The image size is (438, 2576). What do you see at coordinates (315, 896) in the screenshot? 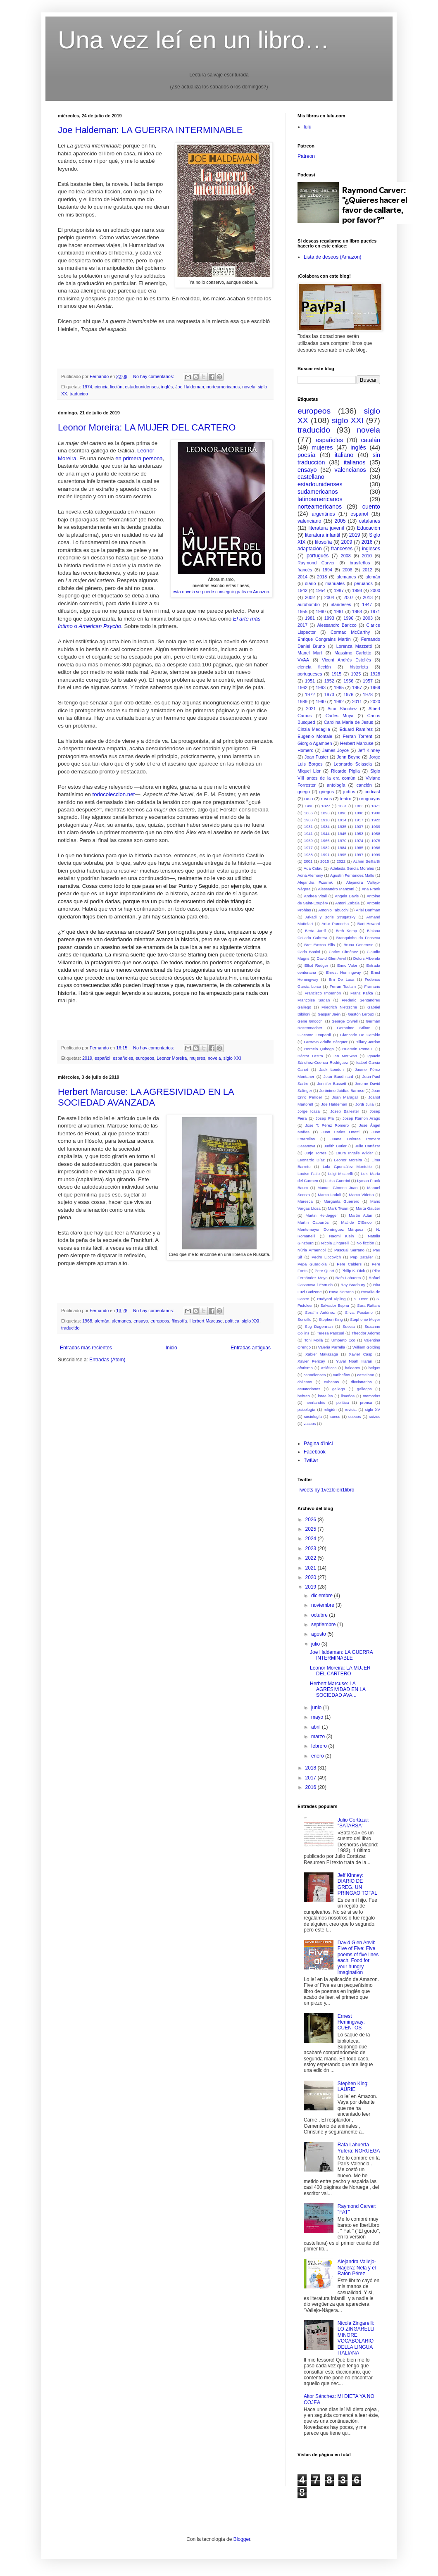
I see `Andrea Vitali` at bounding box center [315, 896].